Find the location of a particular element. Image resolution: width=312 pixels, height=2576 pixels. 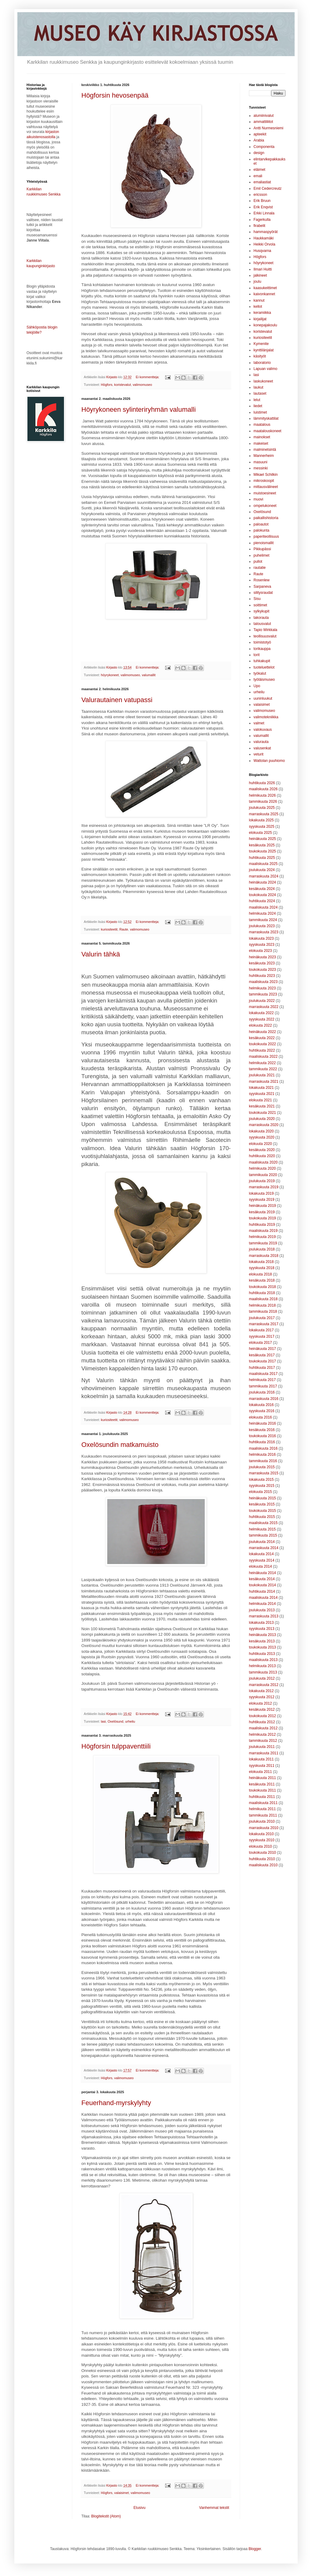

heinäkuuta 2017 is located at coordinates (262, 1349).